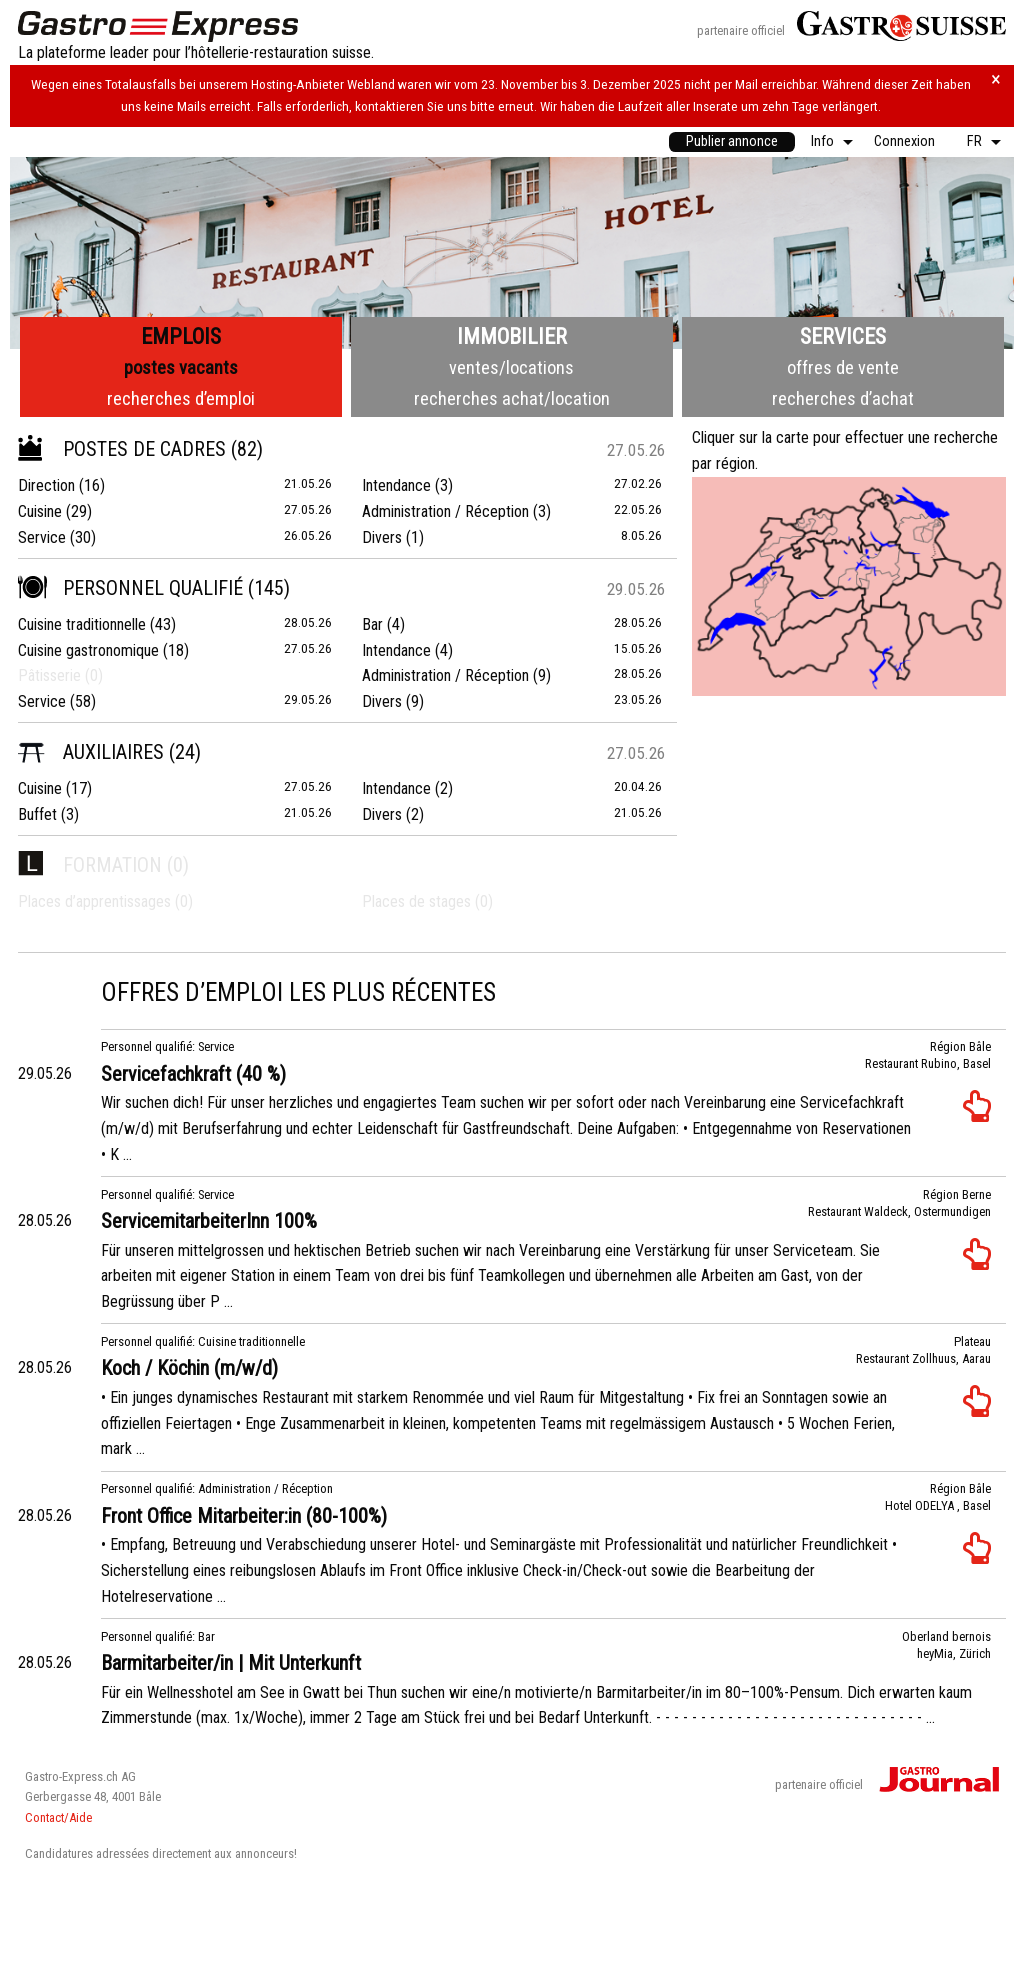  I want to click on Connexion, so click(904, 141).